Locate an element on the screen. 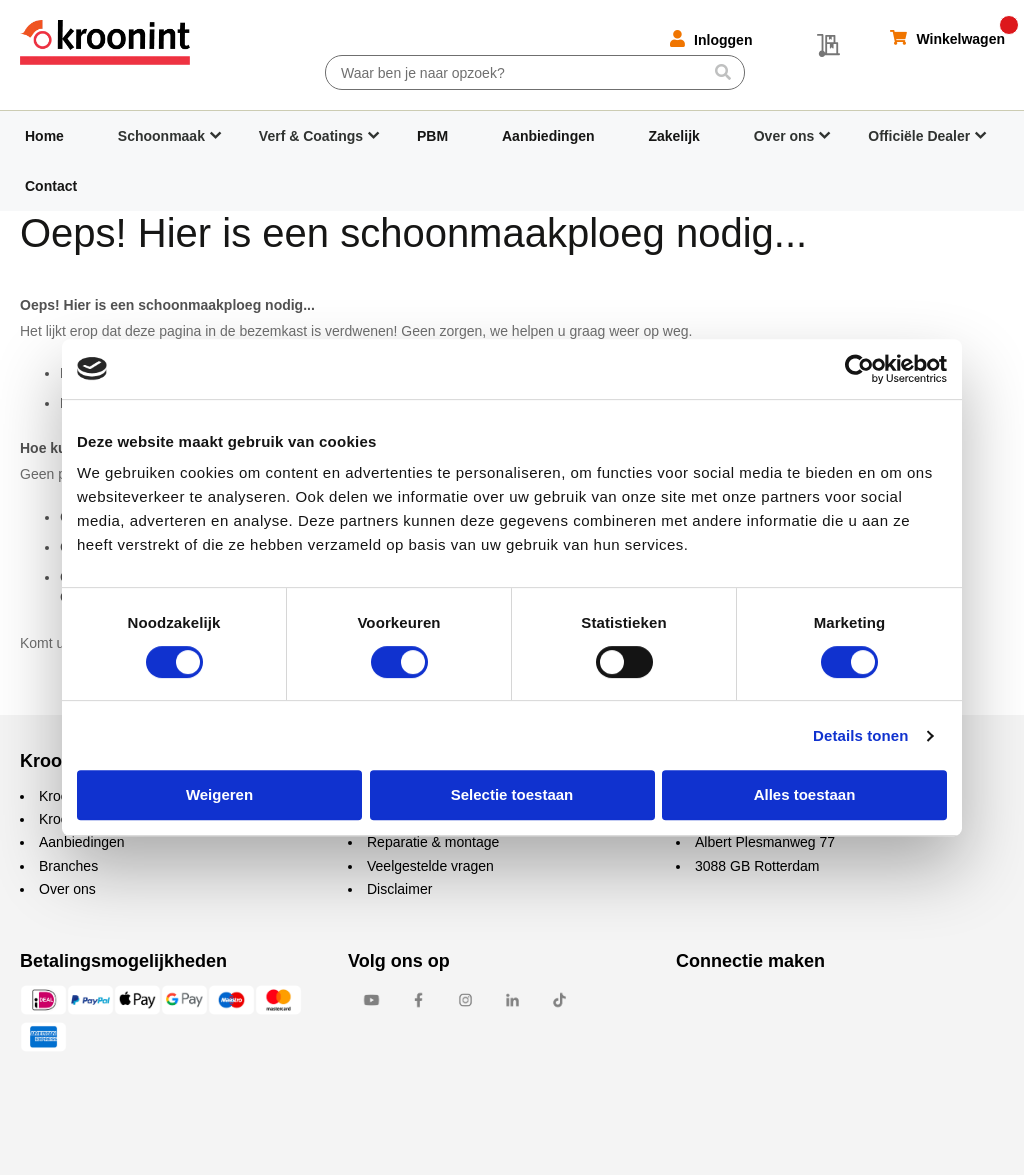  [Search] is located at coordinates (722, 72).